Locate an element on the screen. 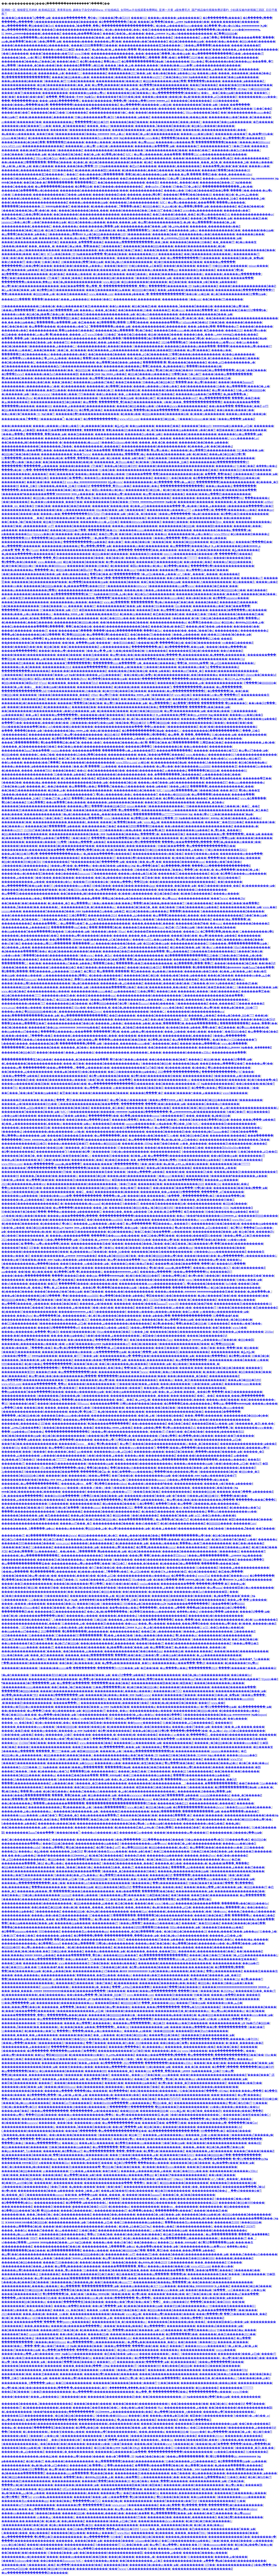 The width and height of the screenshot is (280, 2576). �Ѹ�����ͷ�򵽸߳�����Ƶ is located at coordinates (159, 2378).